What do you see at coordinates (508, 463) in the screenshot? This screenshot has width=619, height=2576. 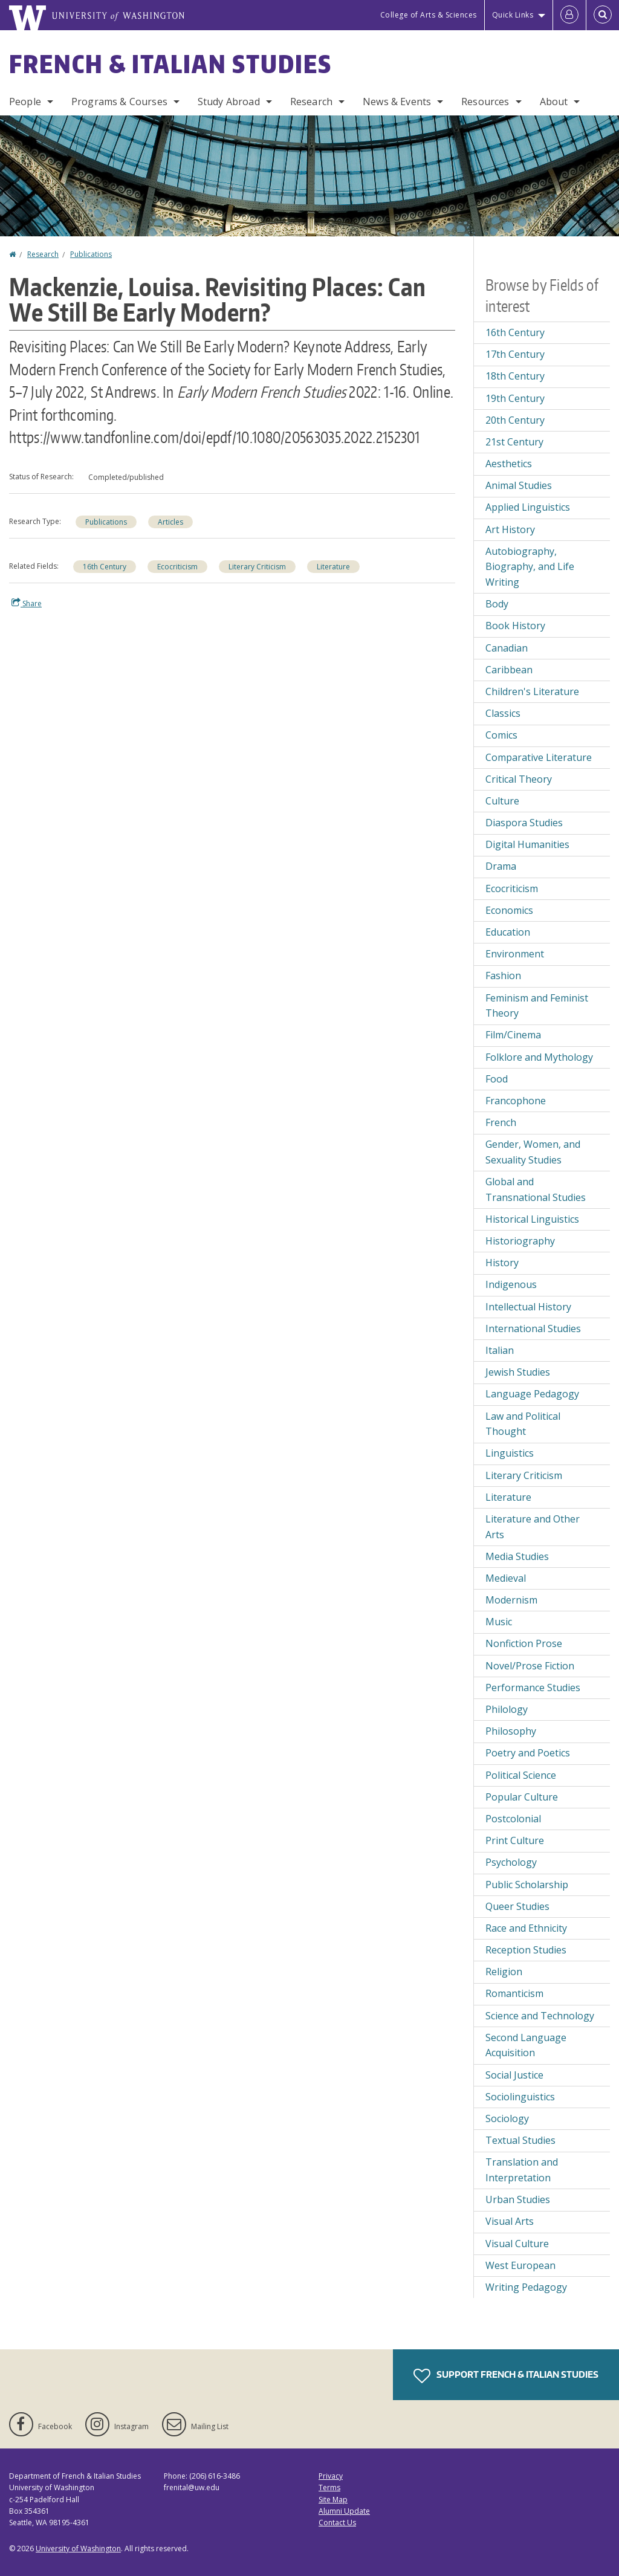 I see `Aesthetics` at bounding box center [508, 463].